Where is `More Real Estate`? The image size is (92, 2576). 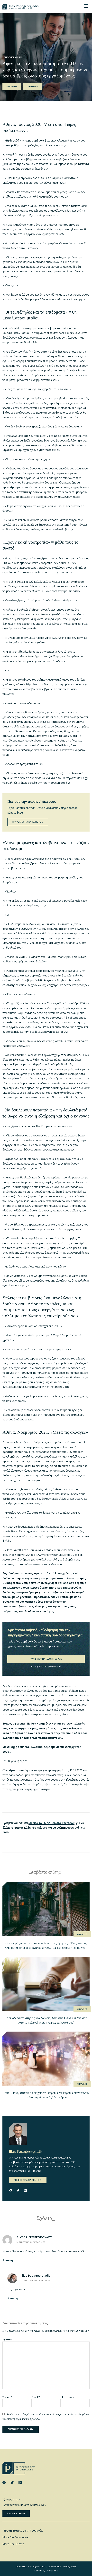 More Real Estate is located at coordinates (13, 2544).